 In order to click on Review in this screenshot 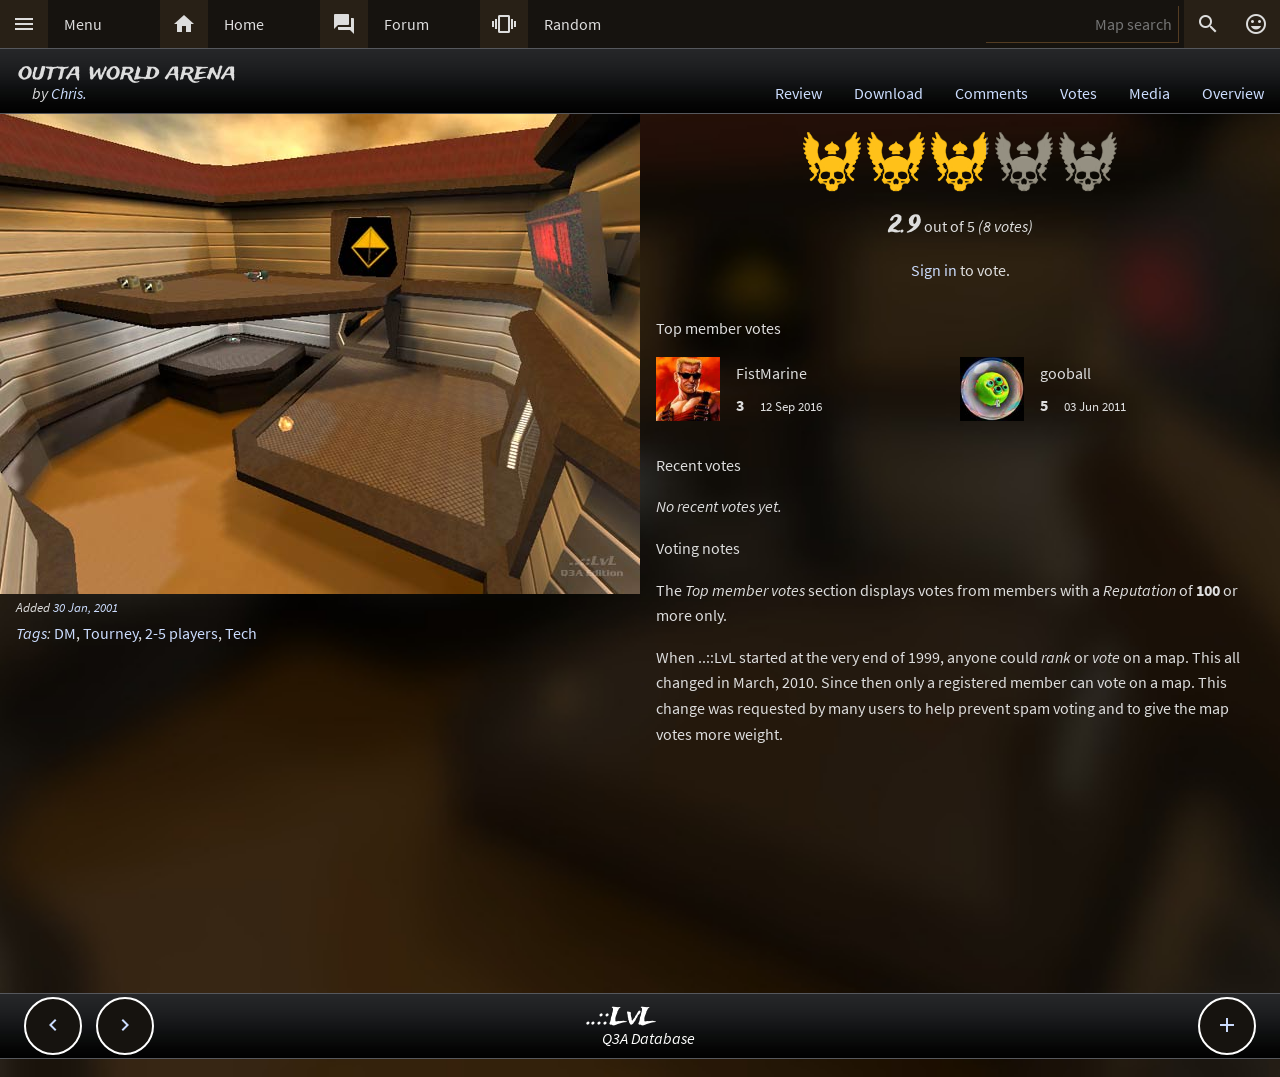, I will do `click(798, 93)`.